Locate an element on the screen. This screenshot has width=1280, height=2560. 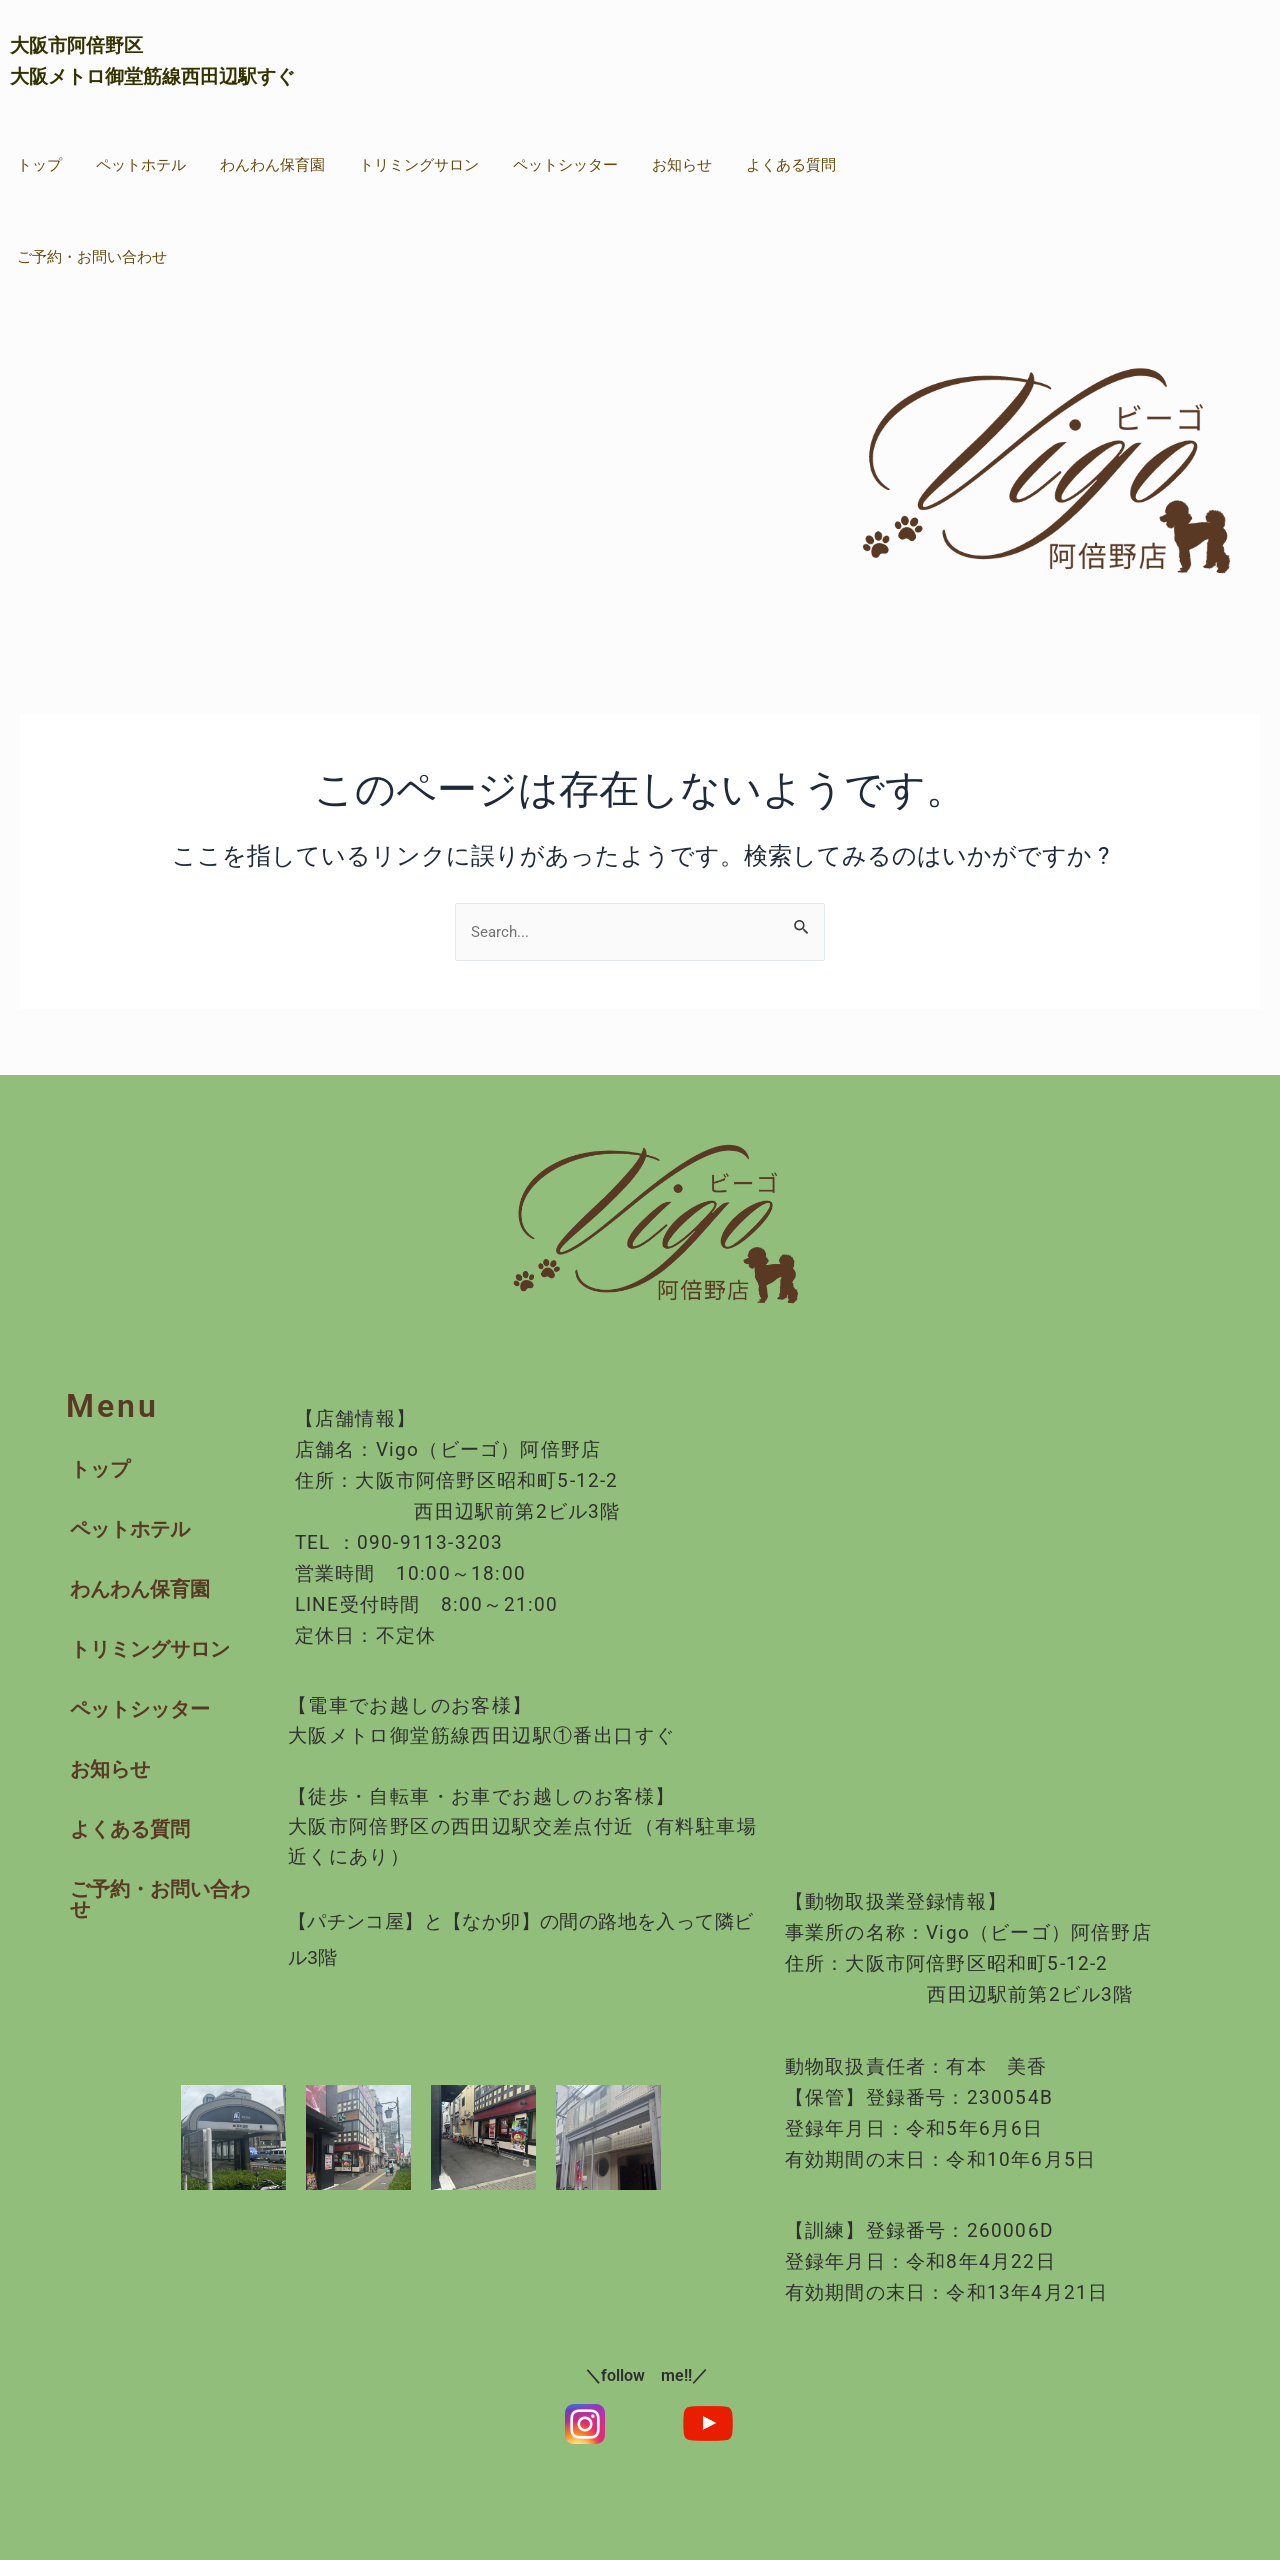
トップ is located at coordinates (39, 165).